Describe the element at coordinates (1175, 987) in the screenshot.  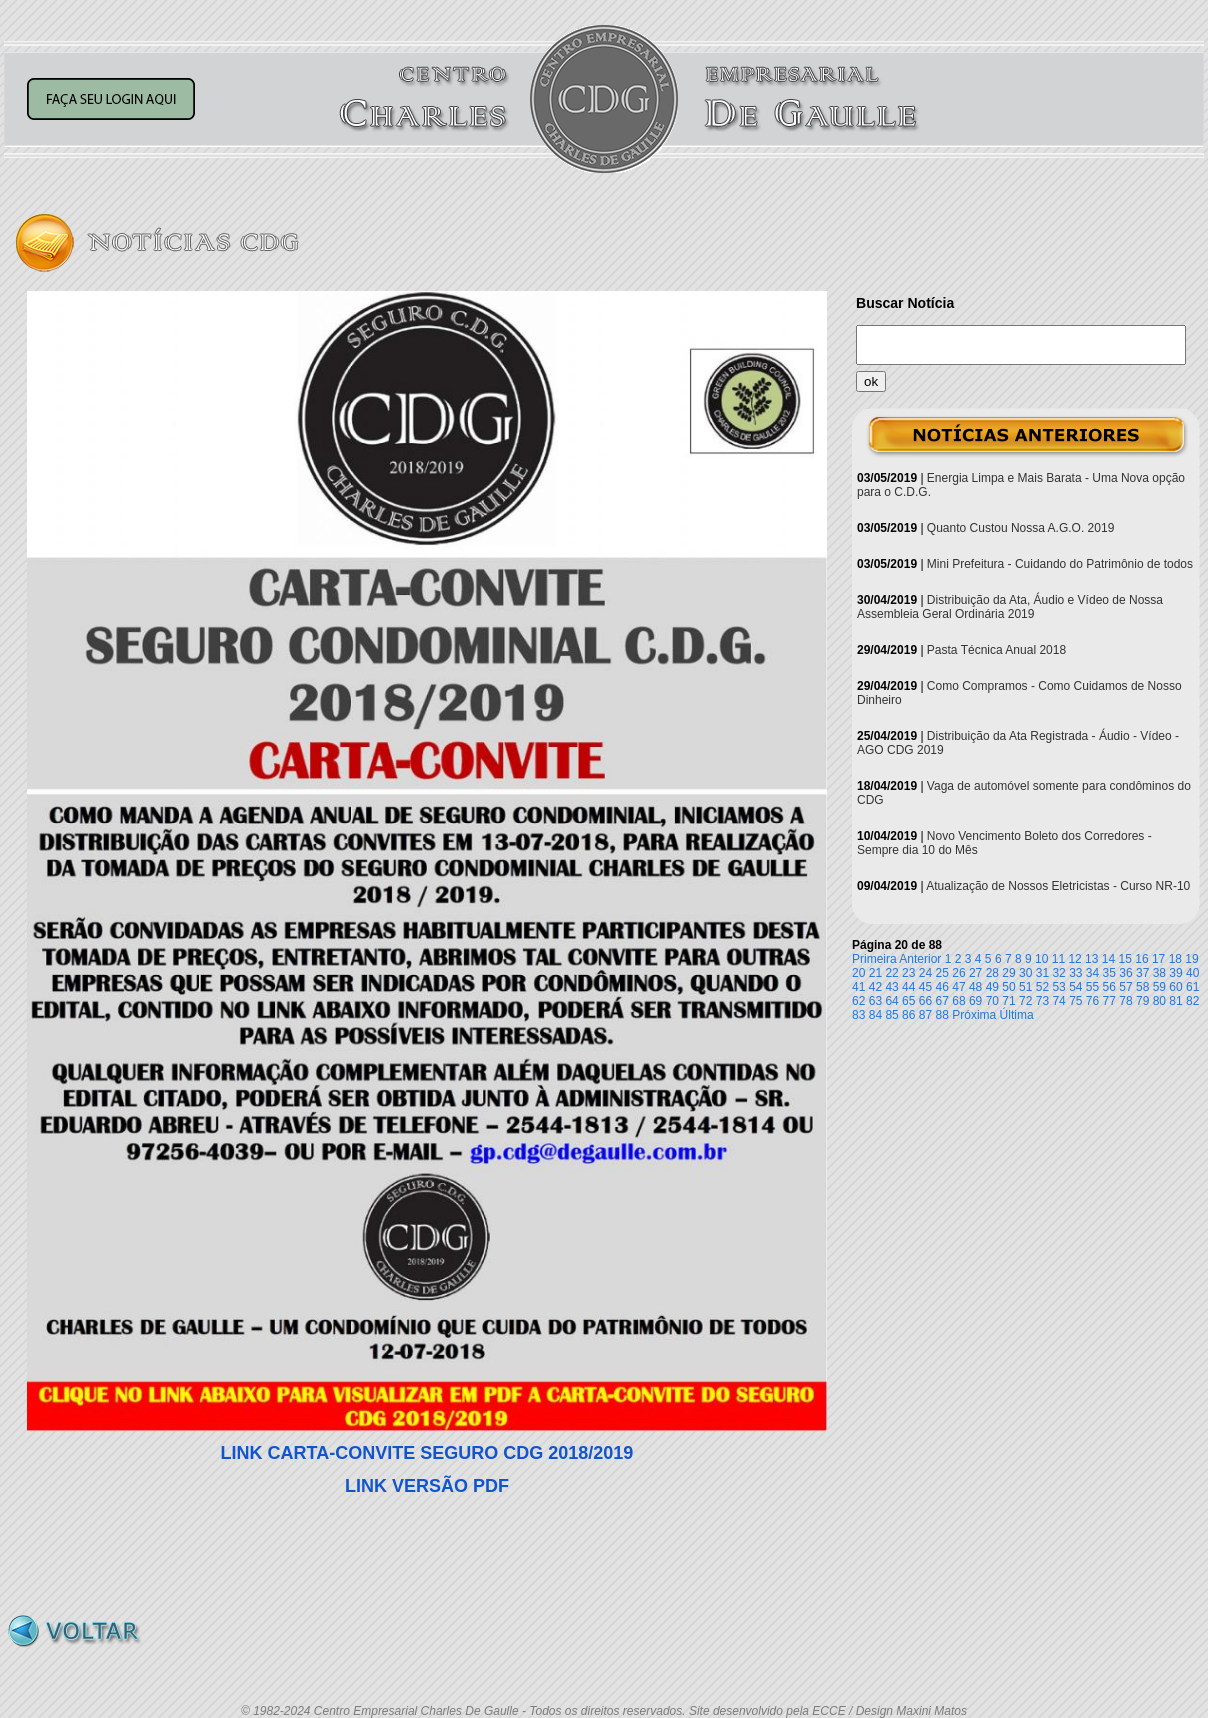
I see `60` at that location.